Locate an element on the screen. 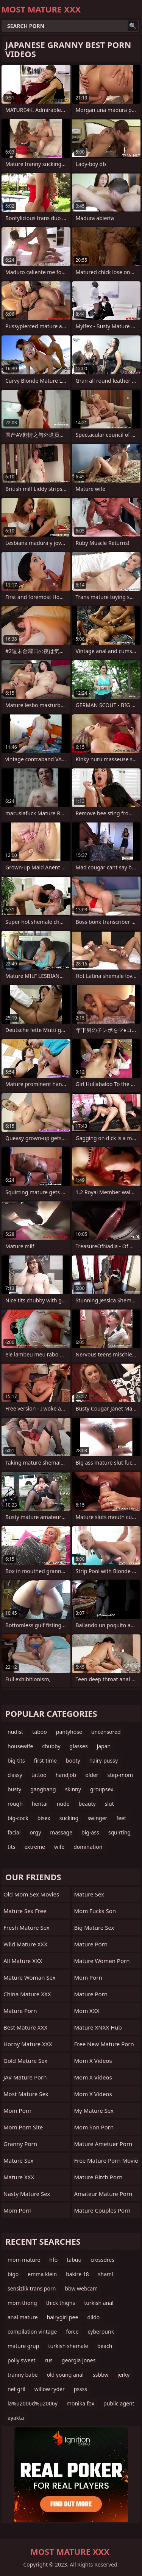  domination is located at coordinates (87, 1846).